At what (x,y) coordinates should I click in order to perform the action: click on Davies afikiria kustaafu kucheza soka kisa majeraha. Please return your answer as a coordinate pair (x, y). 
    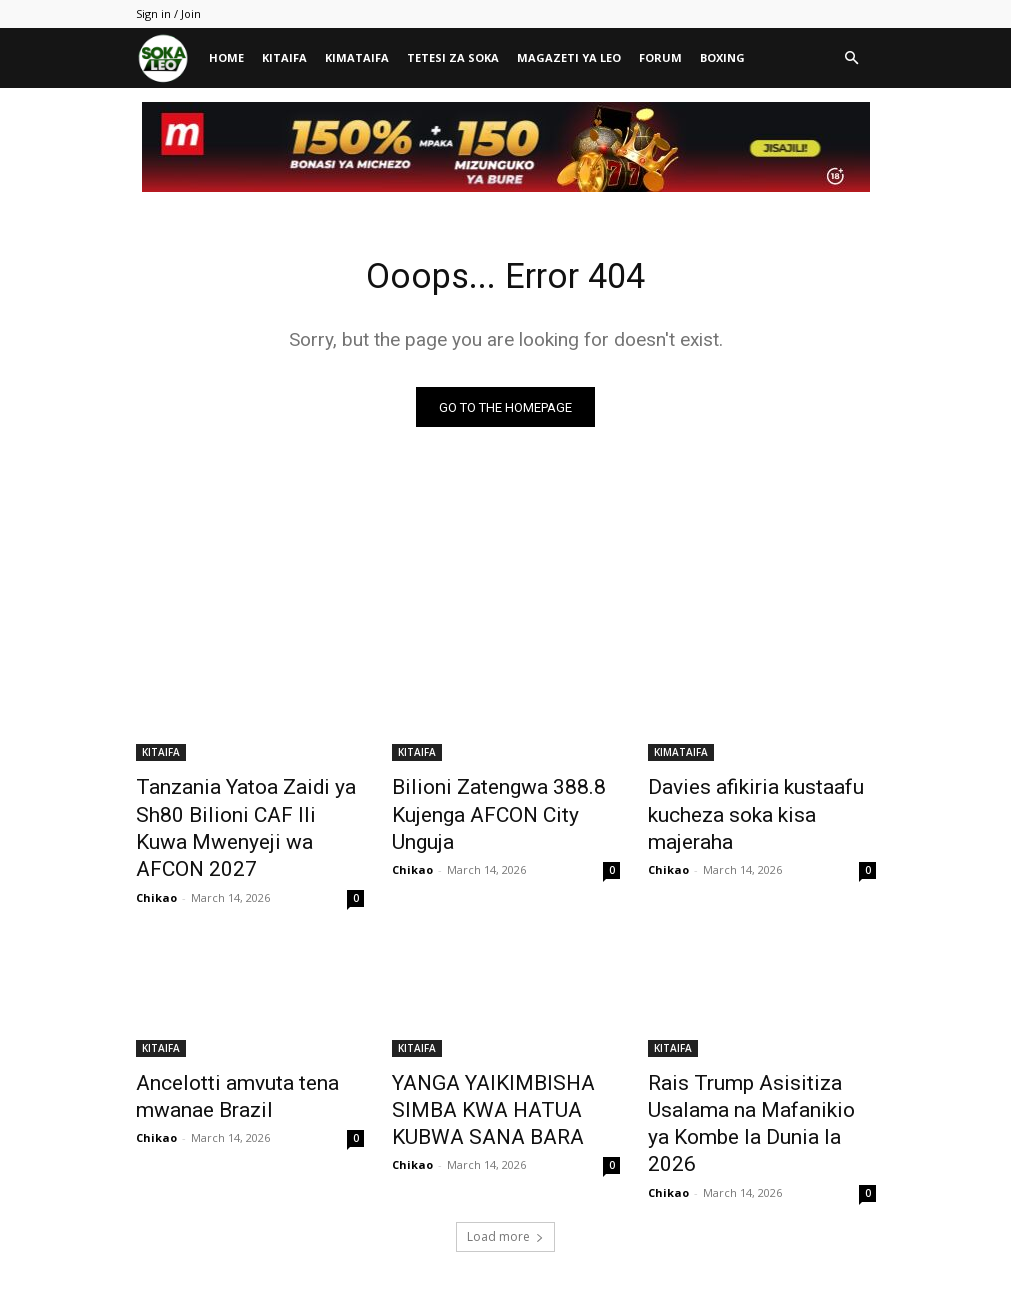
    Looking at the image, I should click on (753, 801).